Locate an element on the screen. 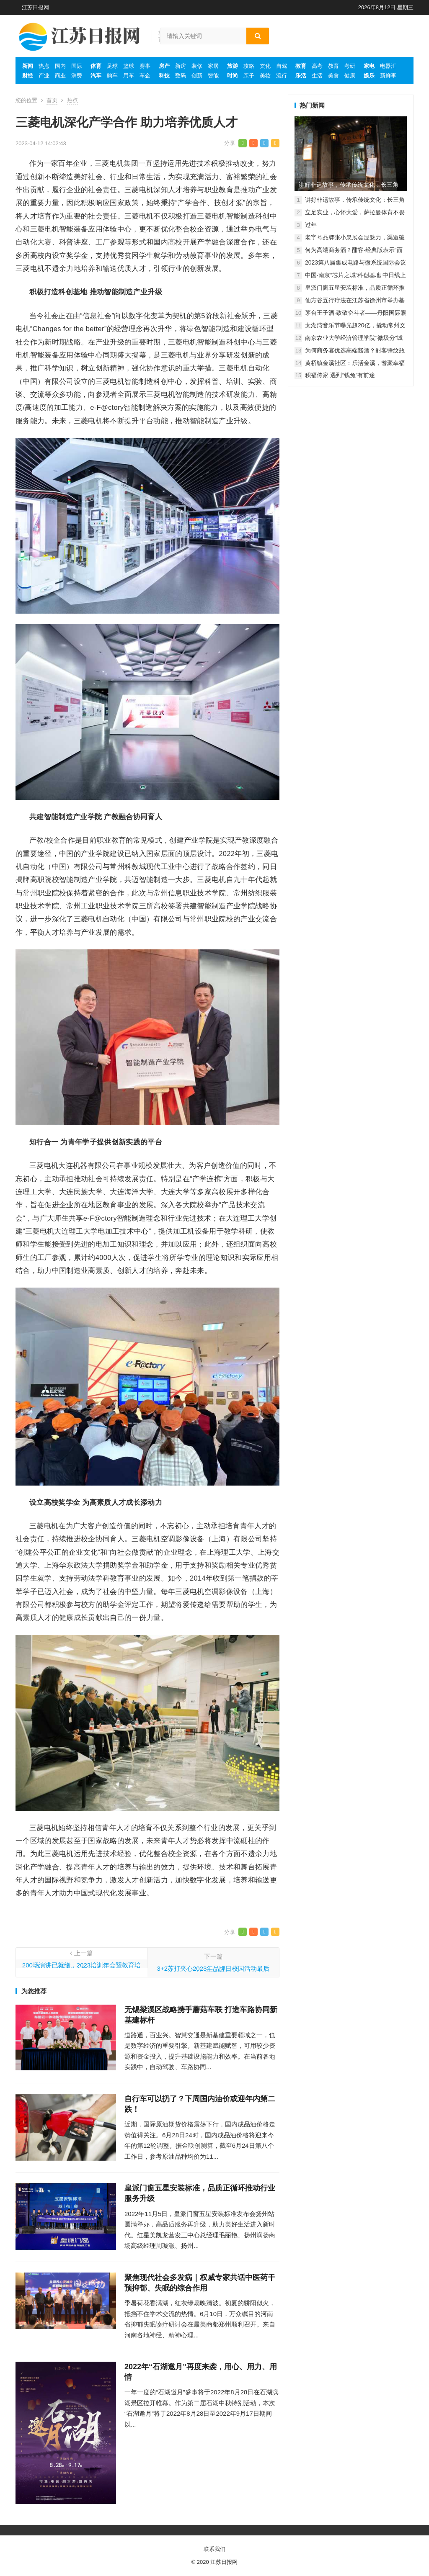  家电 is located at coordinates (369, 66).